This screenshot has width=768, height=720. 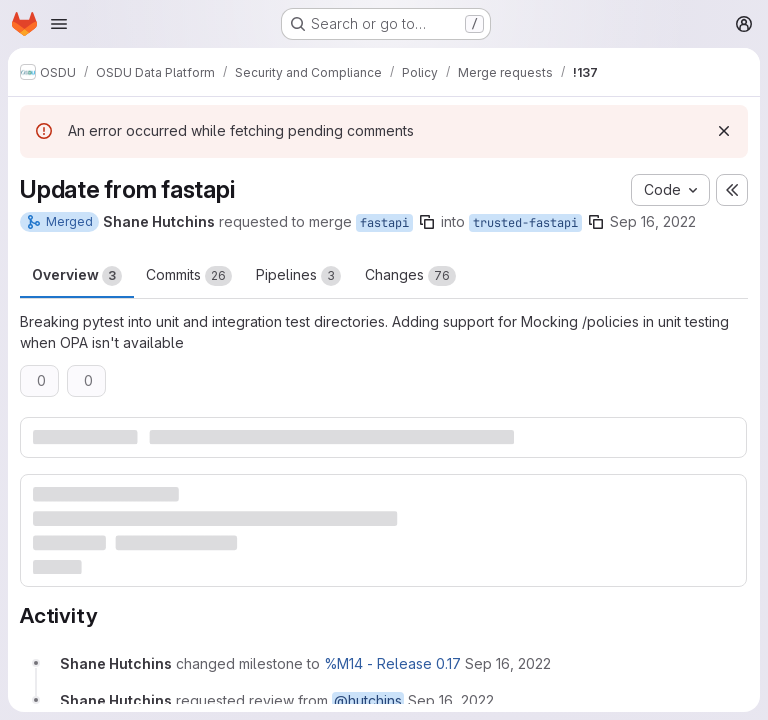 I want to click on [September 16, 2022 at 6:08:32 PM UTC], so click(x=508, y=663).